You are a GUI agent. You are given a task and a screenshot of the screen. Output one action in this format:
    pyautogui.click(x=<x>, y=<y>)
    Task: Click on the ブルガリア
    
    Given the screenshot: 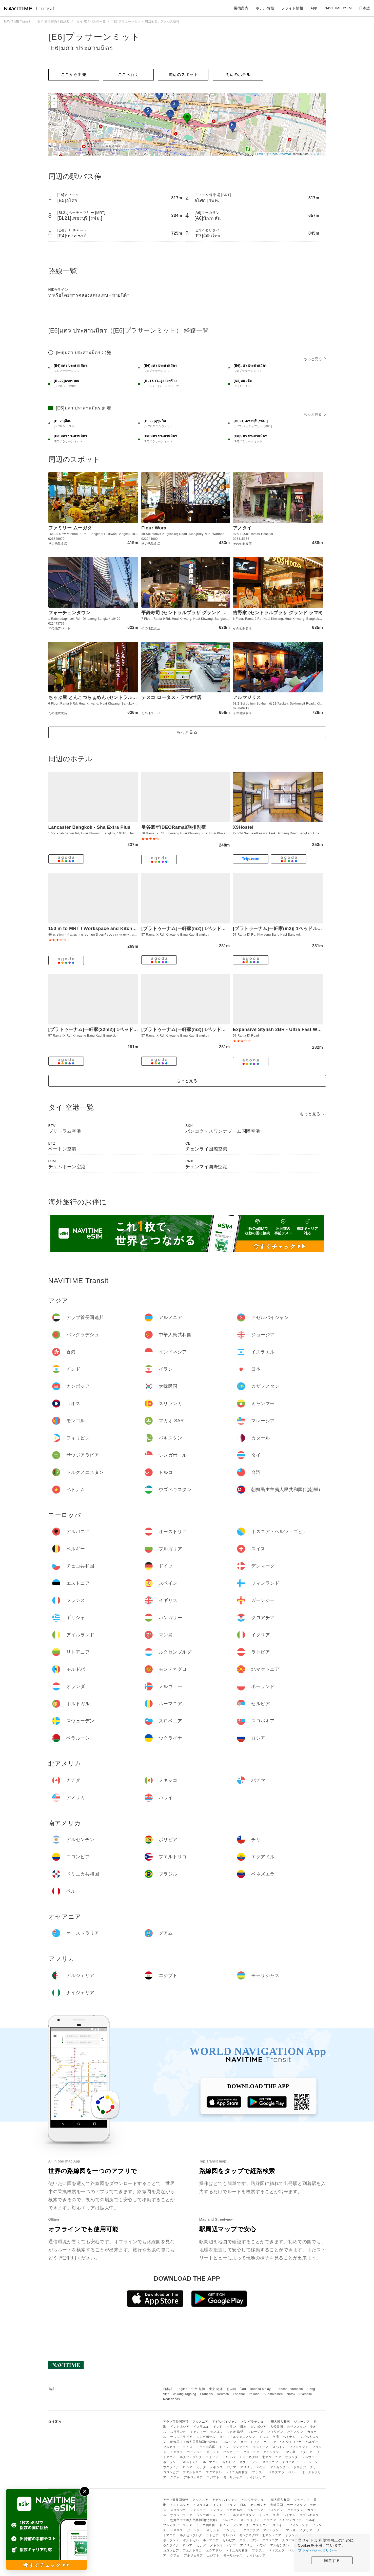 What is the action you would take?
    pyautogui.click(x=171, y=2447)
    